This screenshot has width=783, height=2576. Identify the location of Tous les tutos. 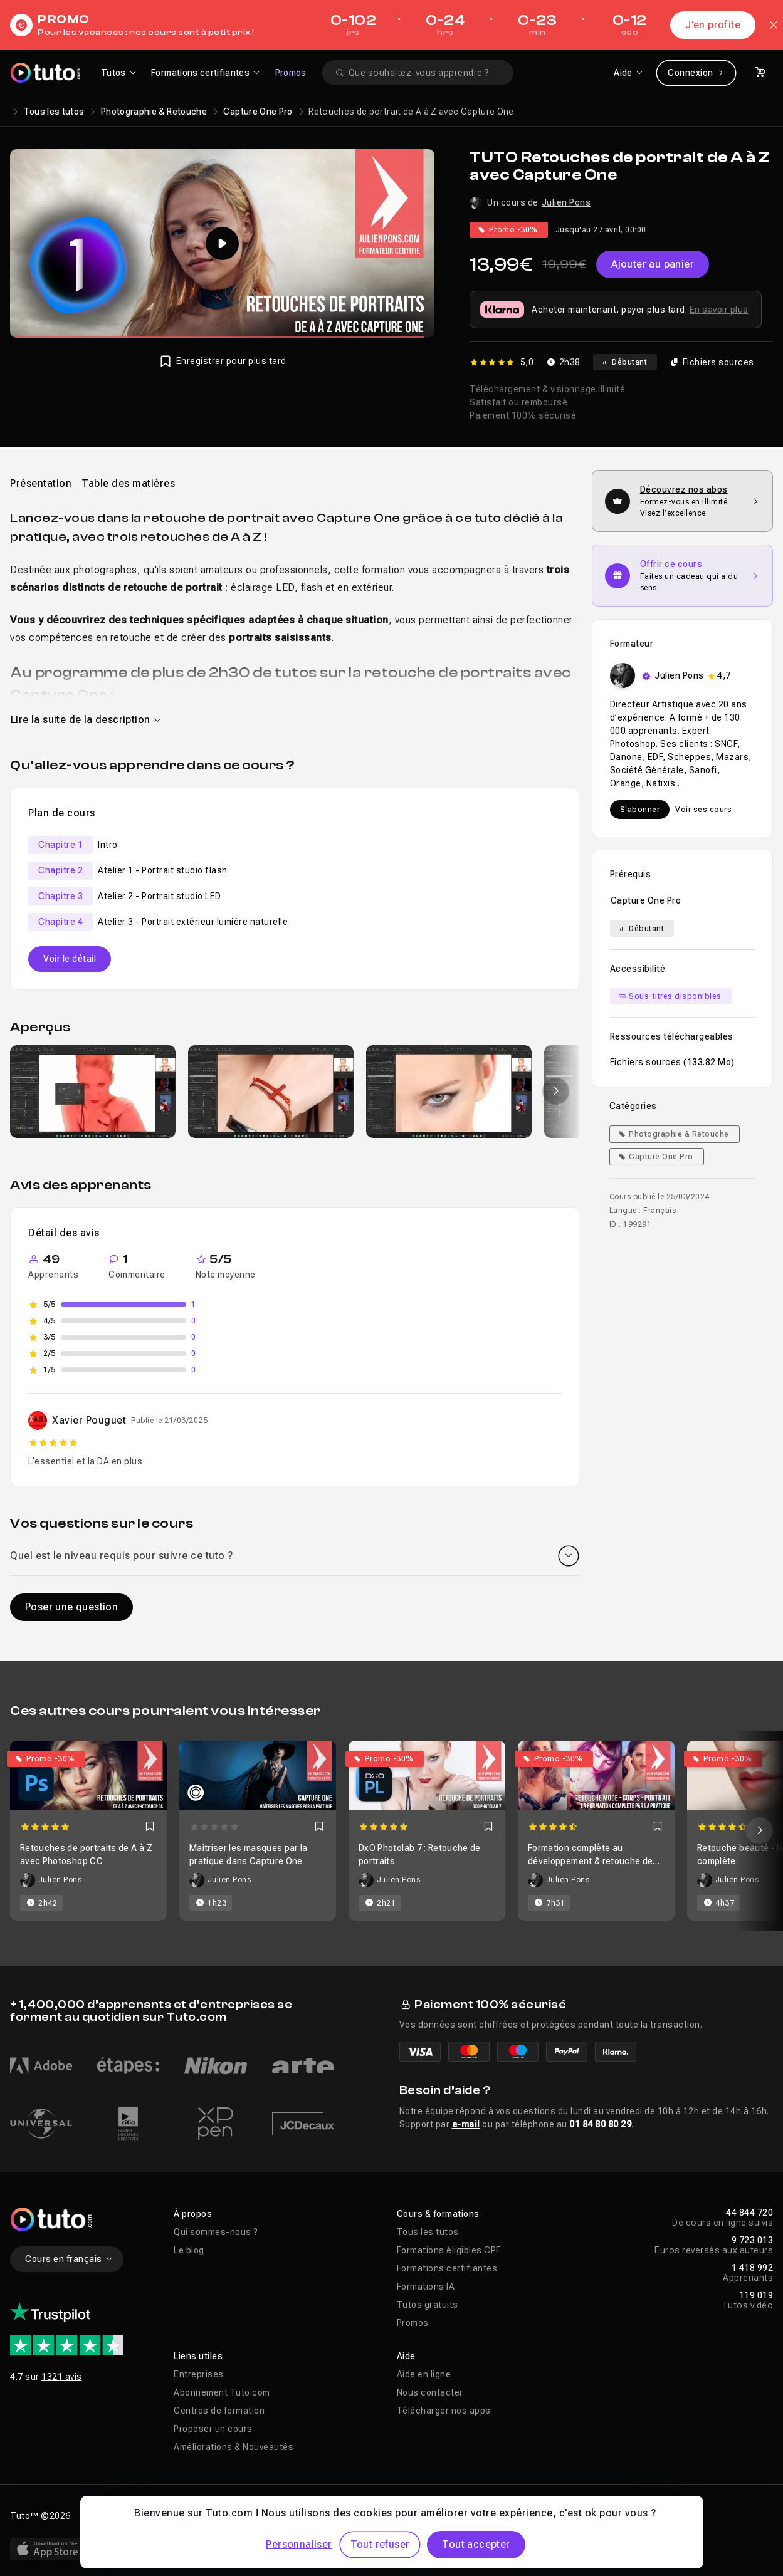
(54, 112).